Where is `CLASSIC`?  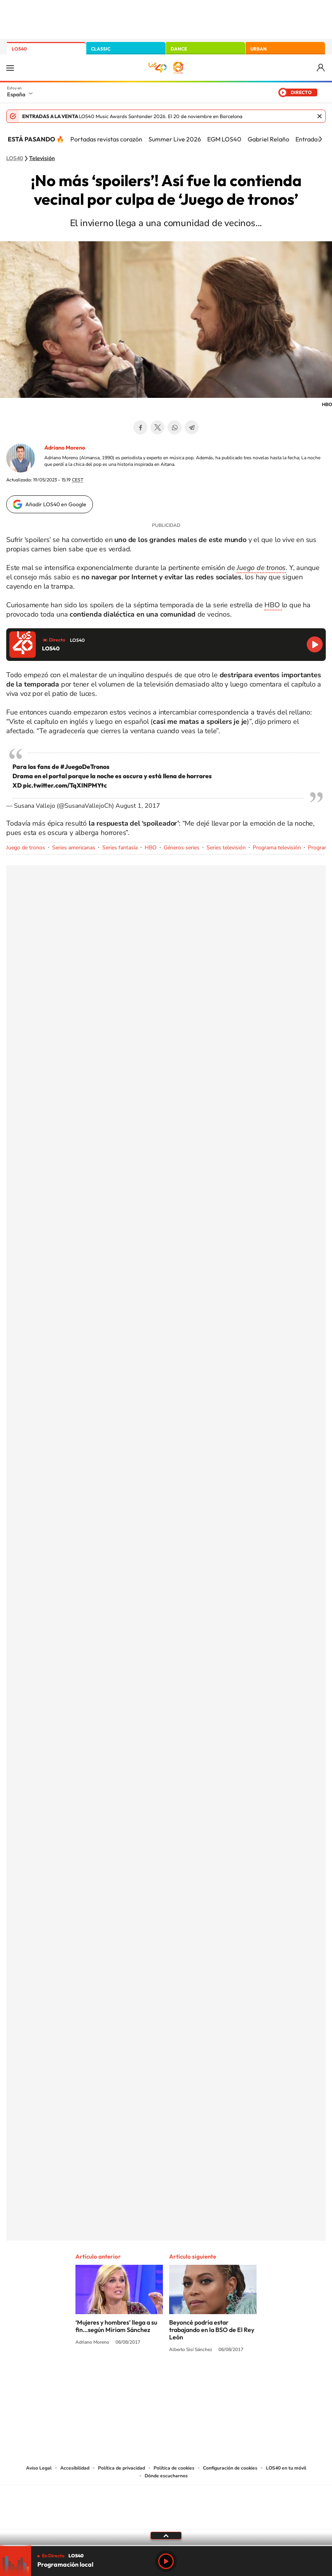
CLASSIC is located at coordinates (100, 49).